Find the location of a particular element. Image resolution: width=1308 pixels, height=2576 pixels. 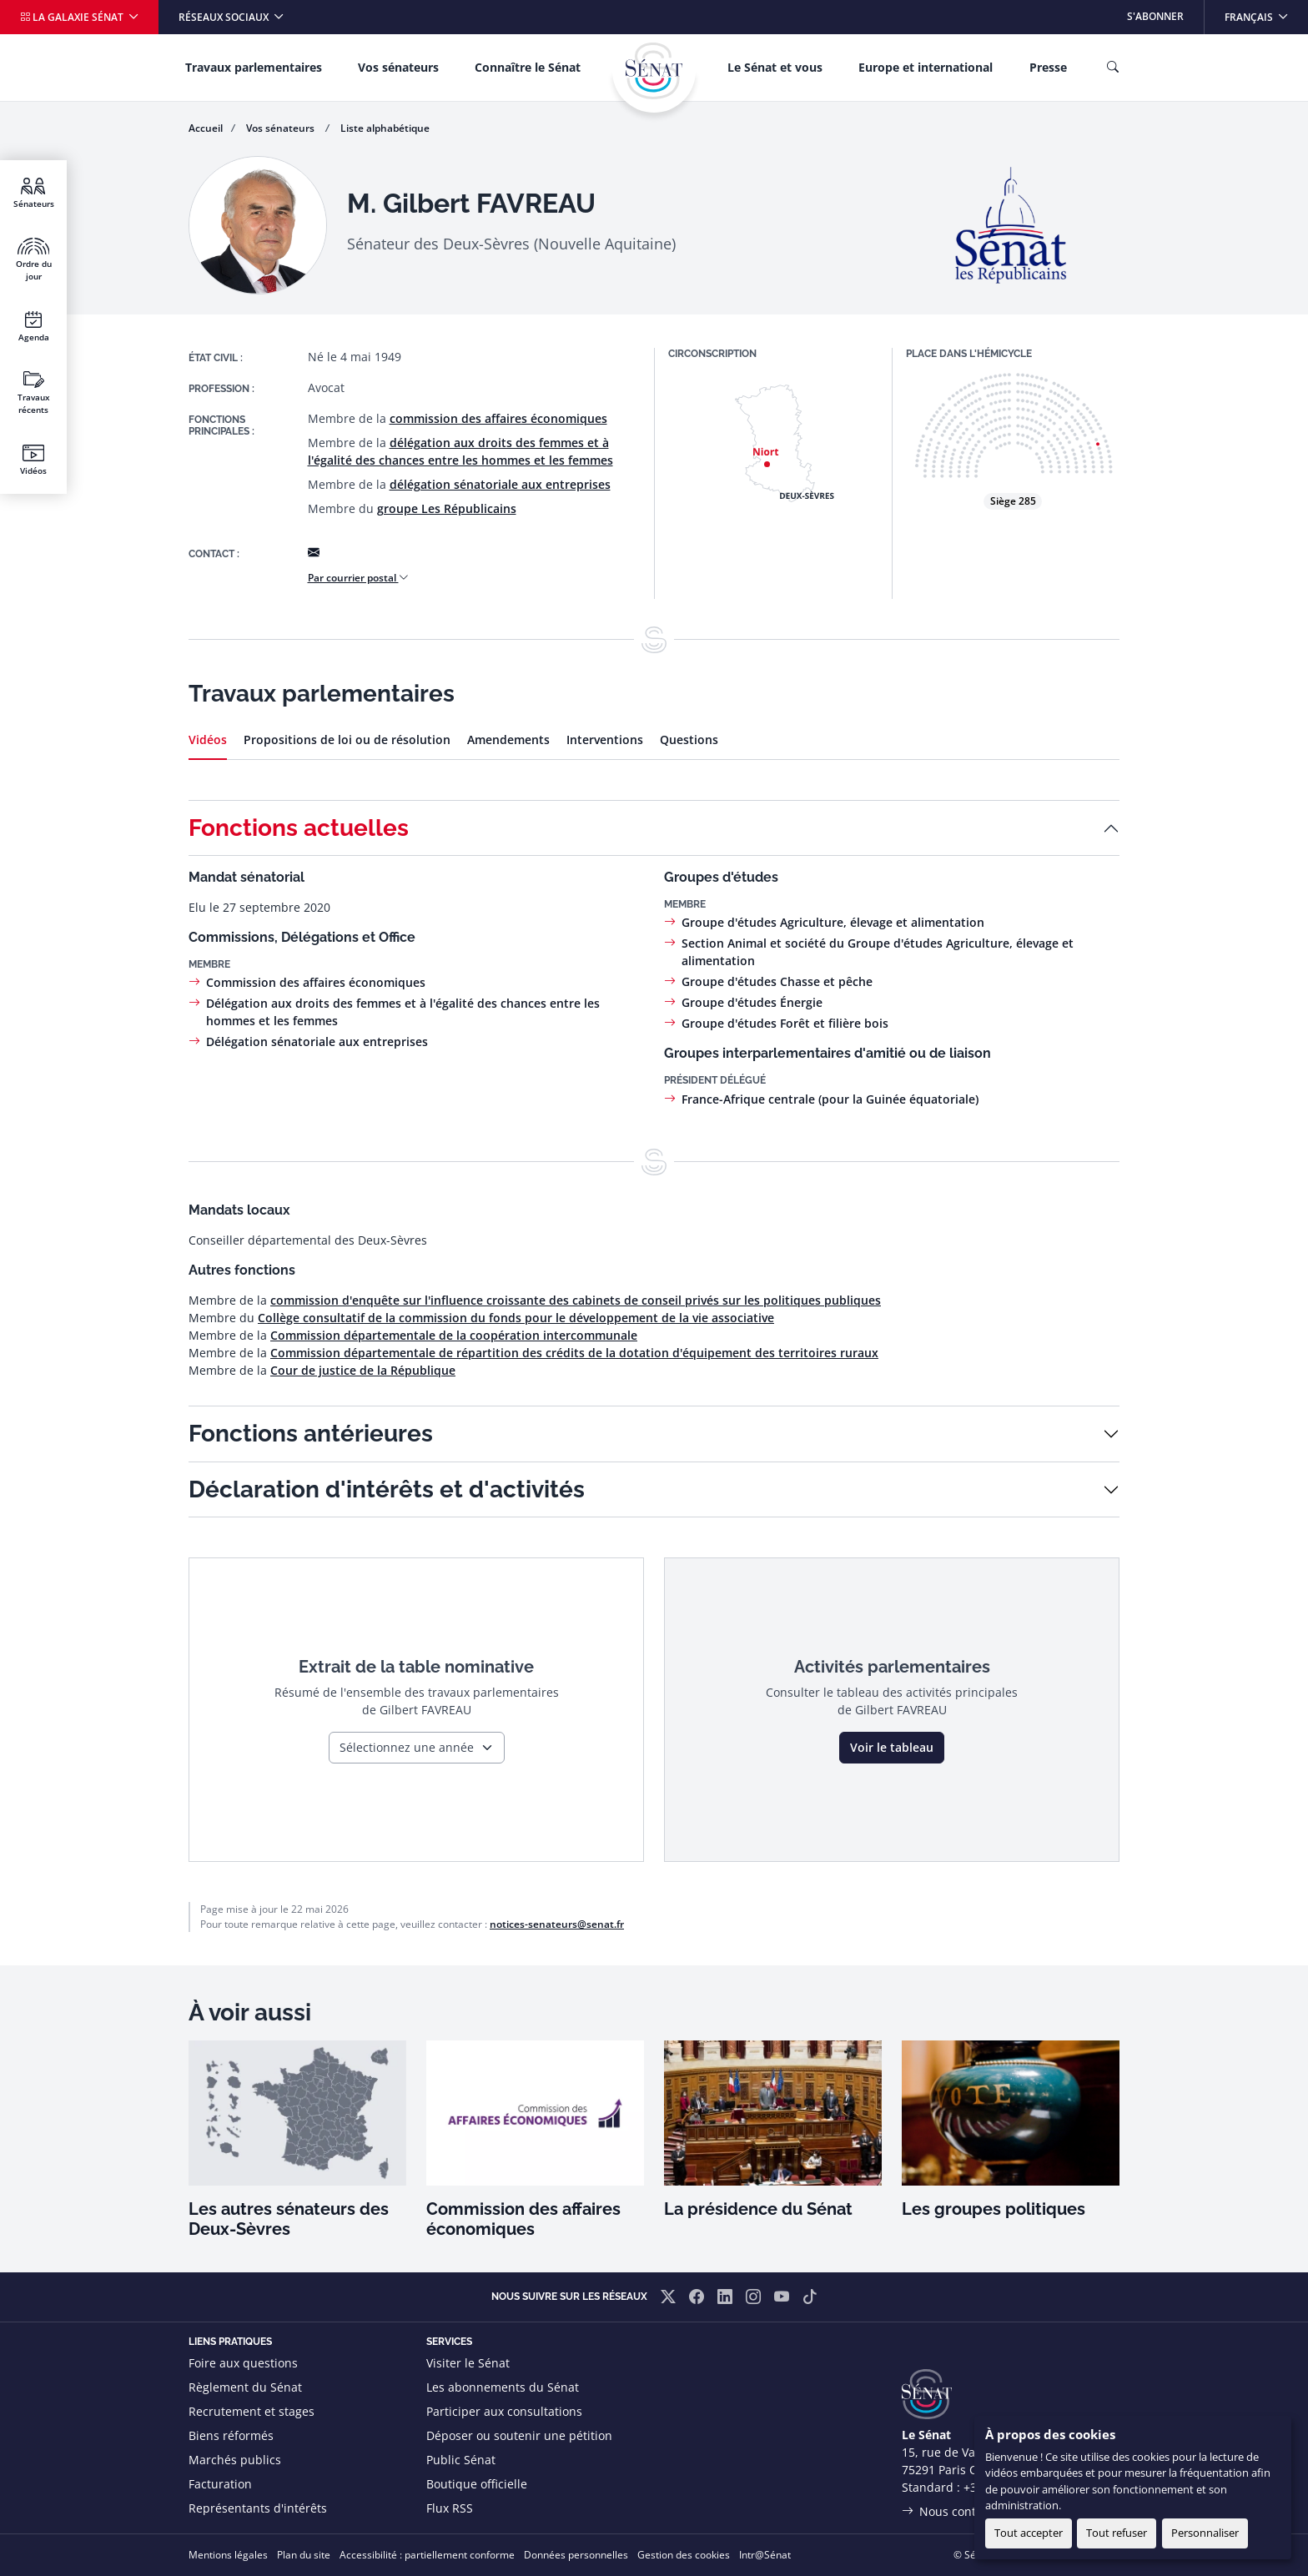

Tout refuser is located at coordinates (1116, 2532).